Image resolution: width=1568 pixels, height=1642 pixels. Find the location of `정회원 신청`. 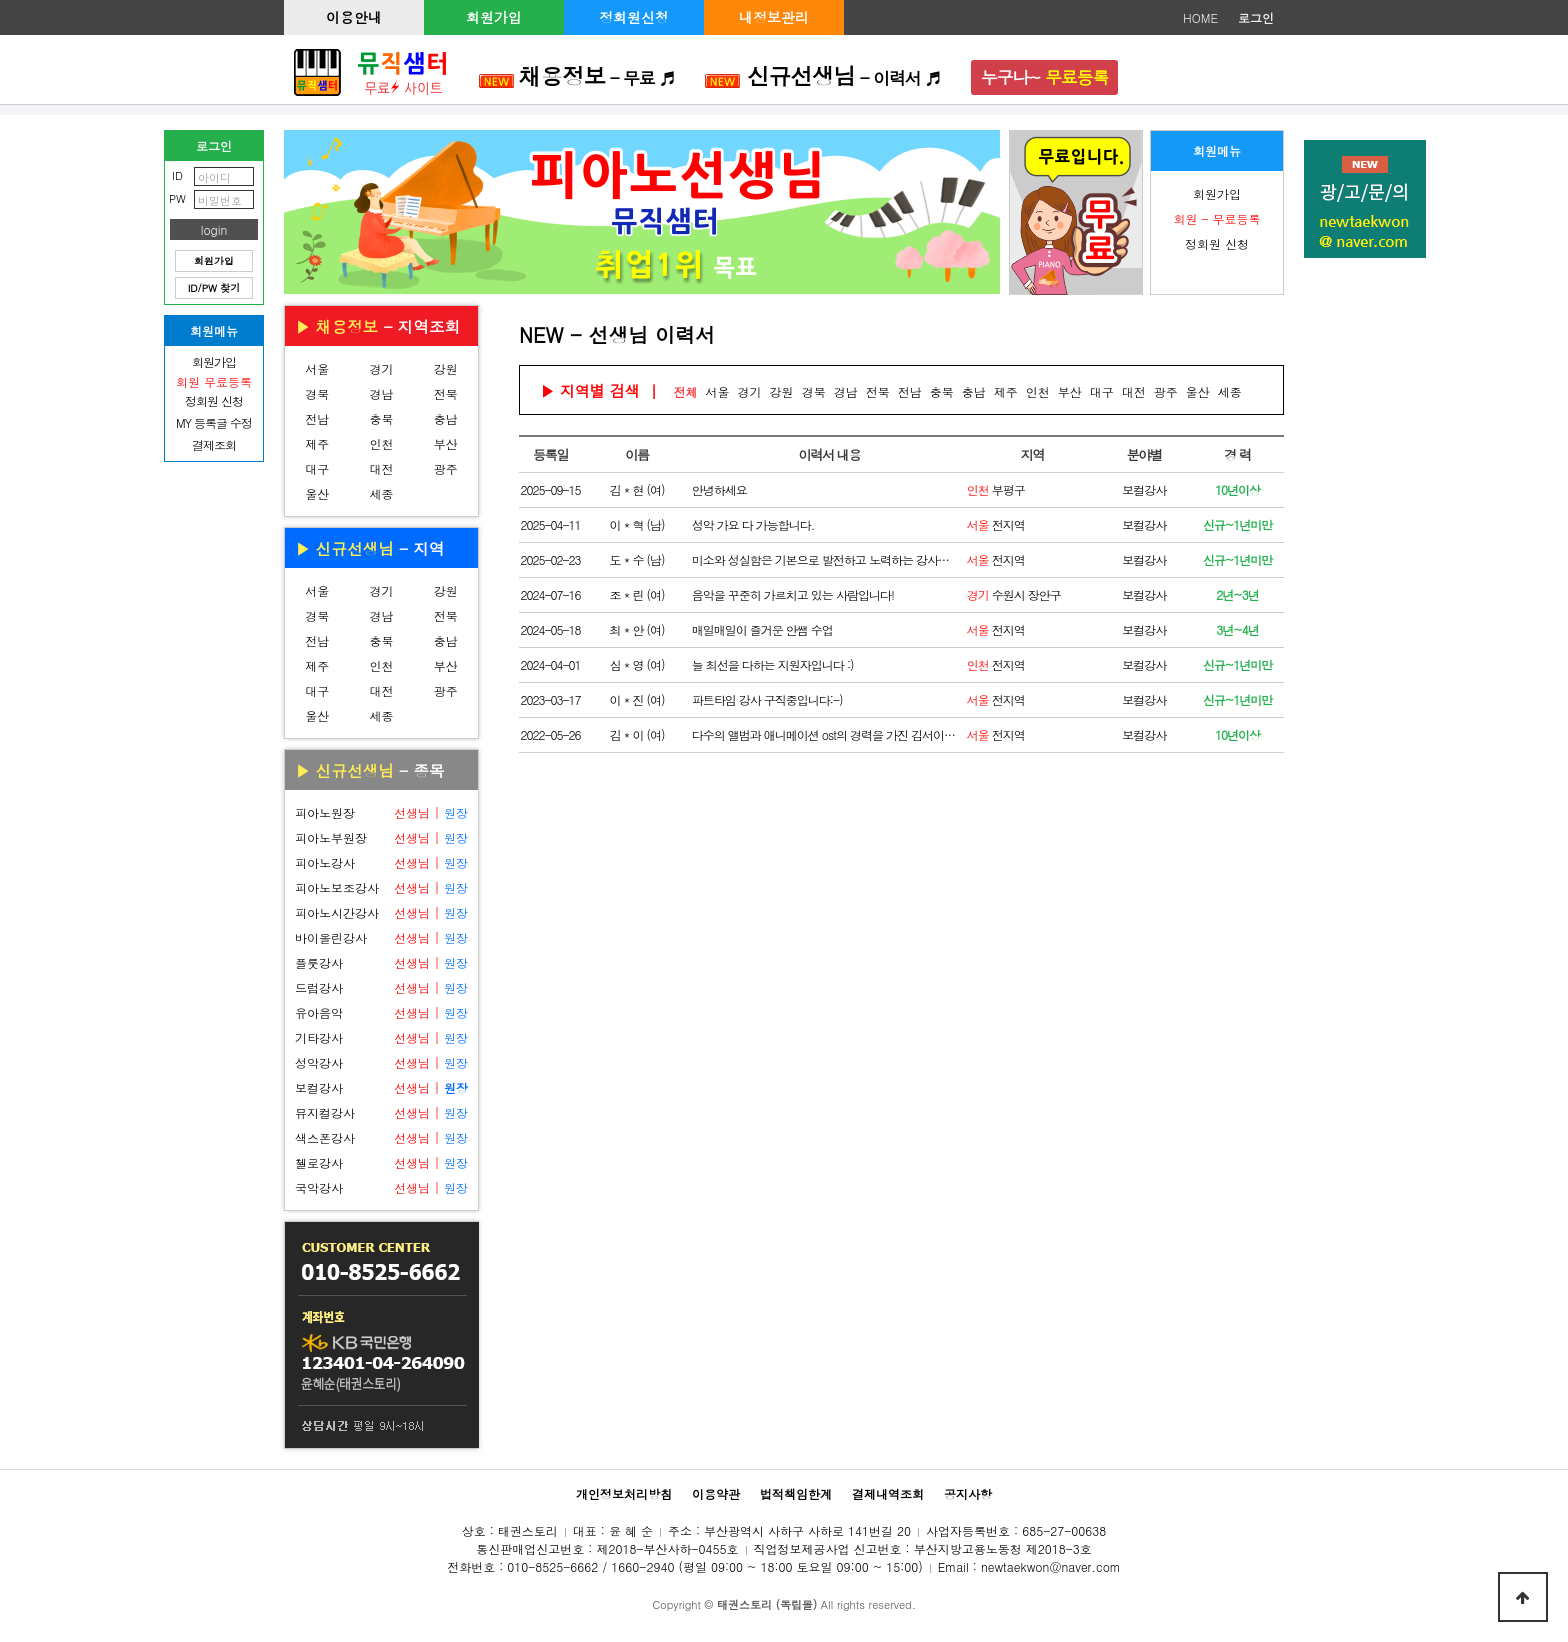

정회원 신청 is located at coordinates (1217, 243).